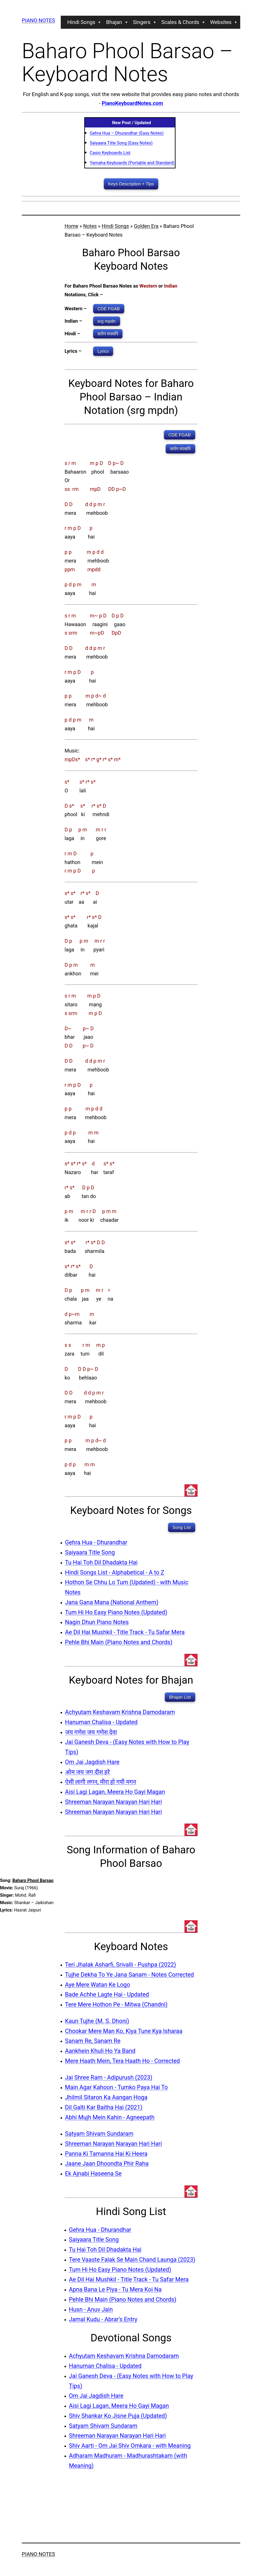 This screenshot has height=2576, width=262. Describe the element at coordinates (87, 1772) in the screenshot. I see `ओम जय जग दीश हरे` at that location.